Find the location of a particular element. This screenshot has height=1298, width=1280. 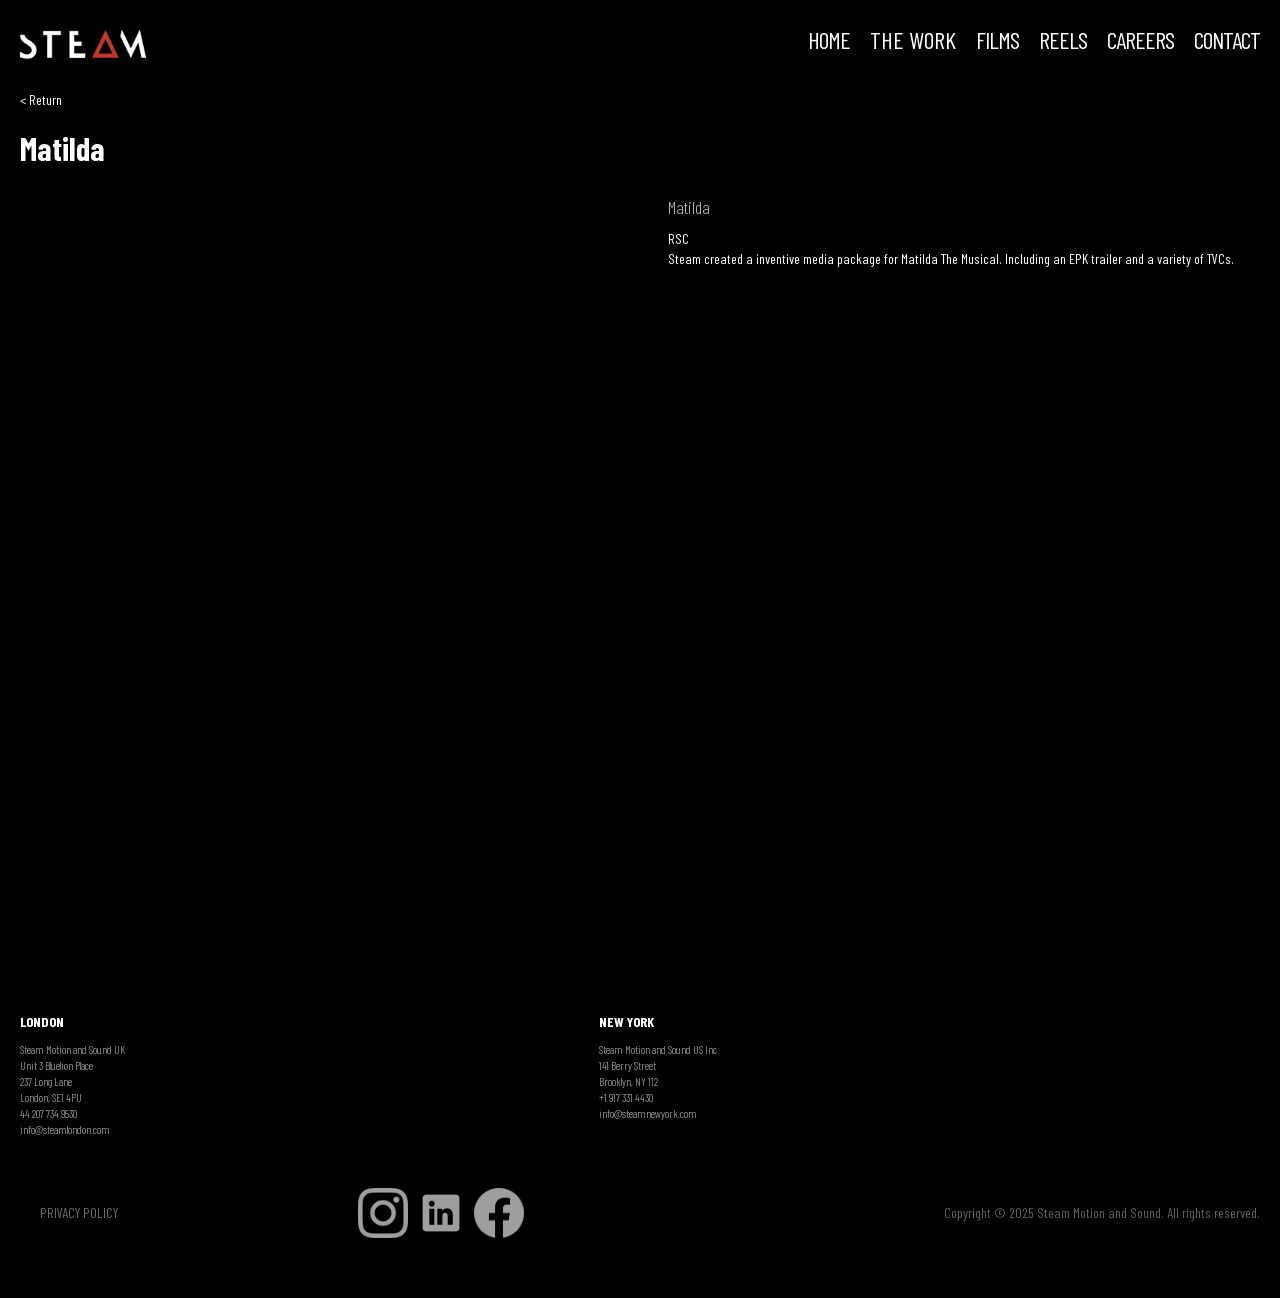

HOME is located at coordinates (829, 42).